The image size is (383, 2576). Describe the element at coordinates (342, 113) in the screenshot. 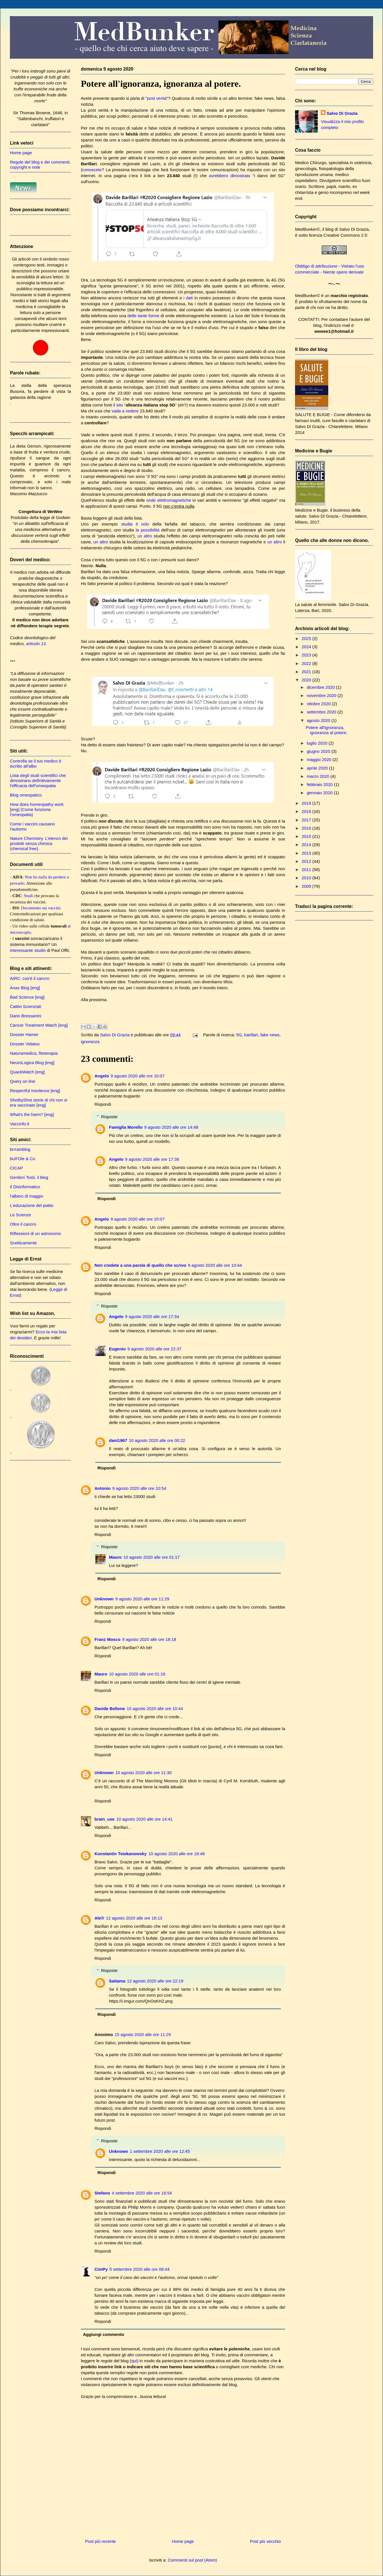

I see `Salvo Di Grazia` at that location.